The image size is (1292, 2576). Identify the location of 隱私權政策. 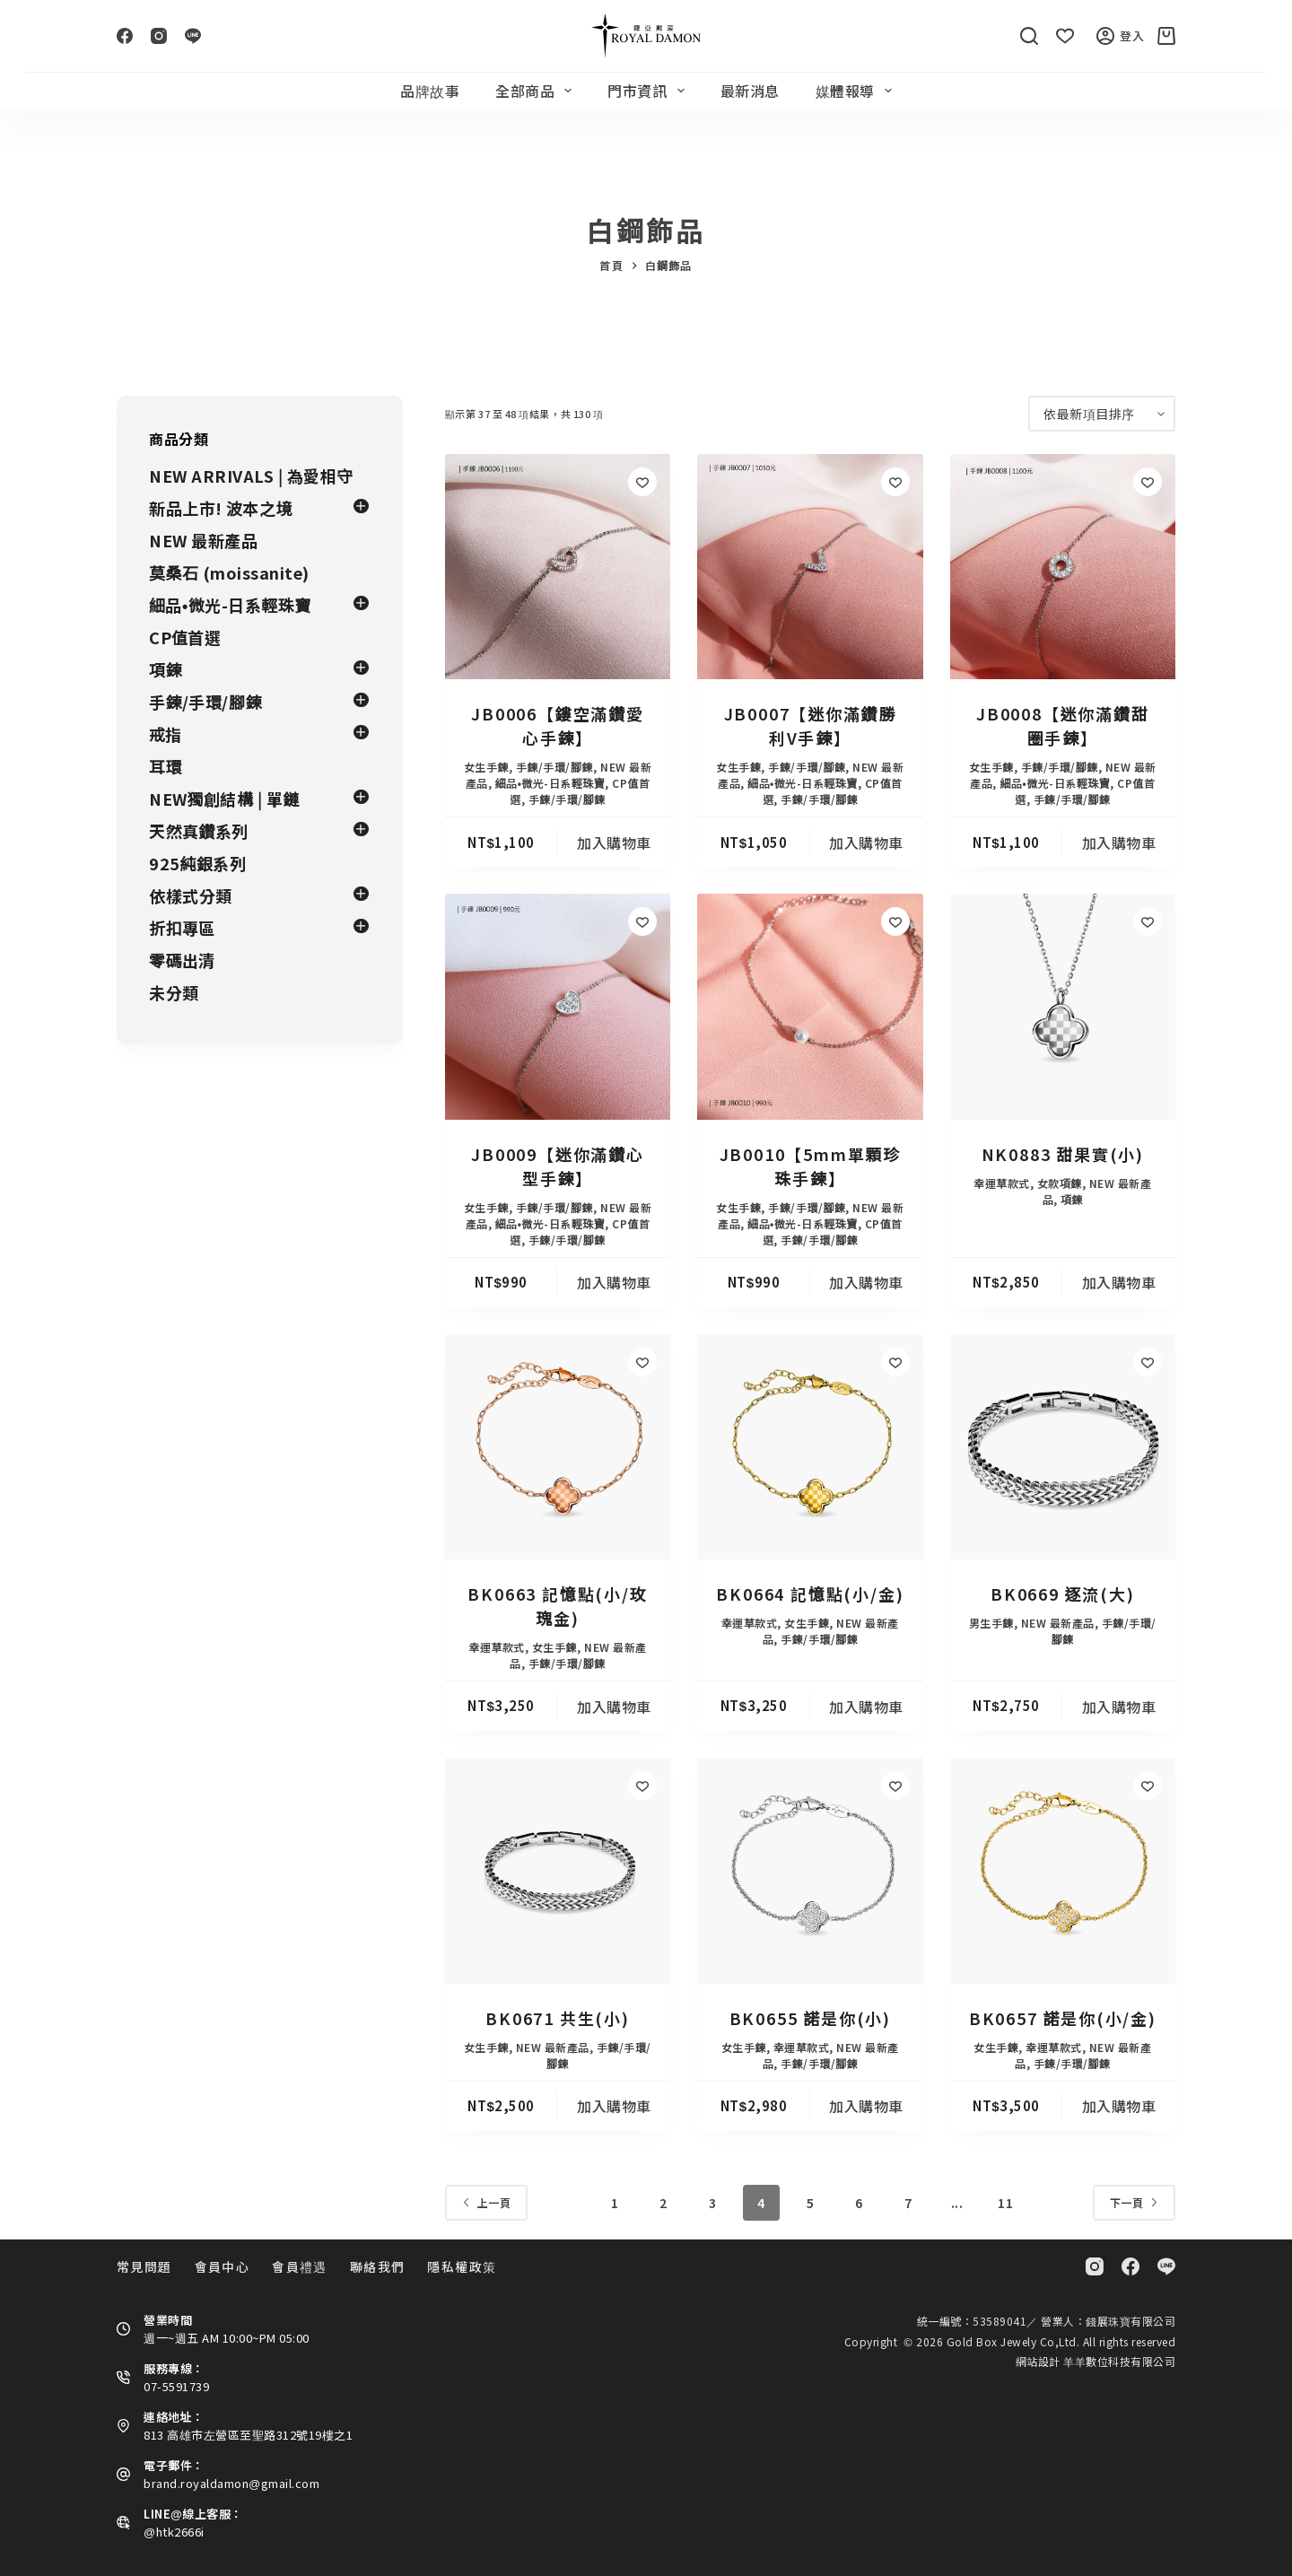
(461, 2266).